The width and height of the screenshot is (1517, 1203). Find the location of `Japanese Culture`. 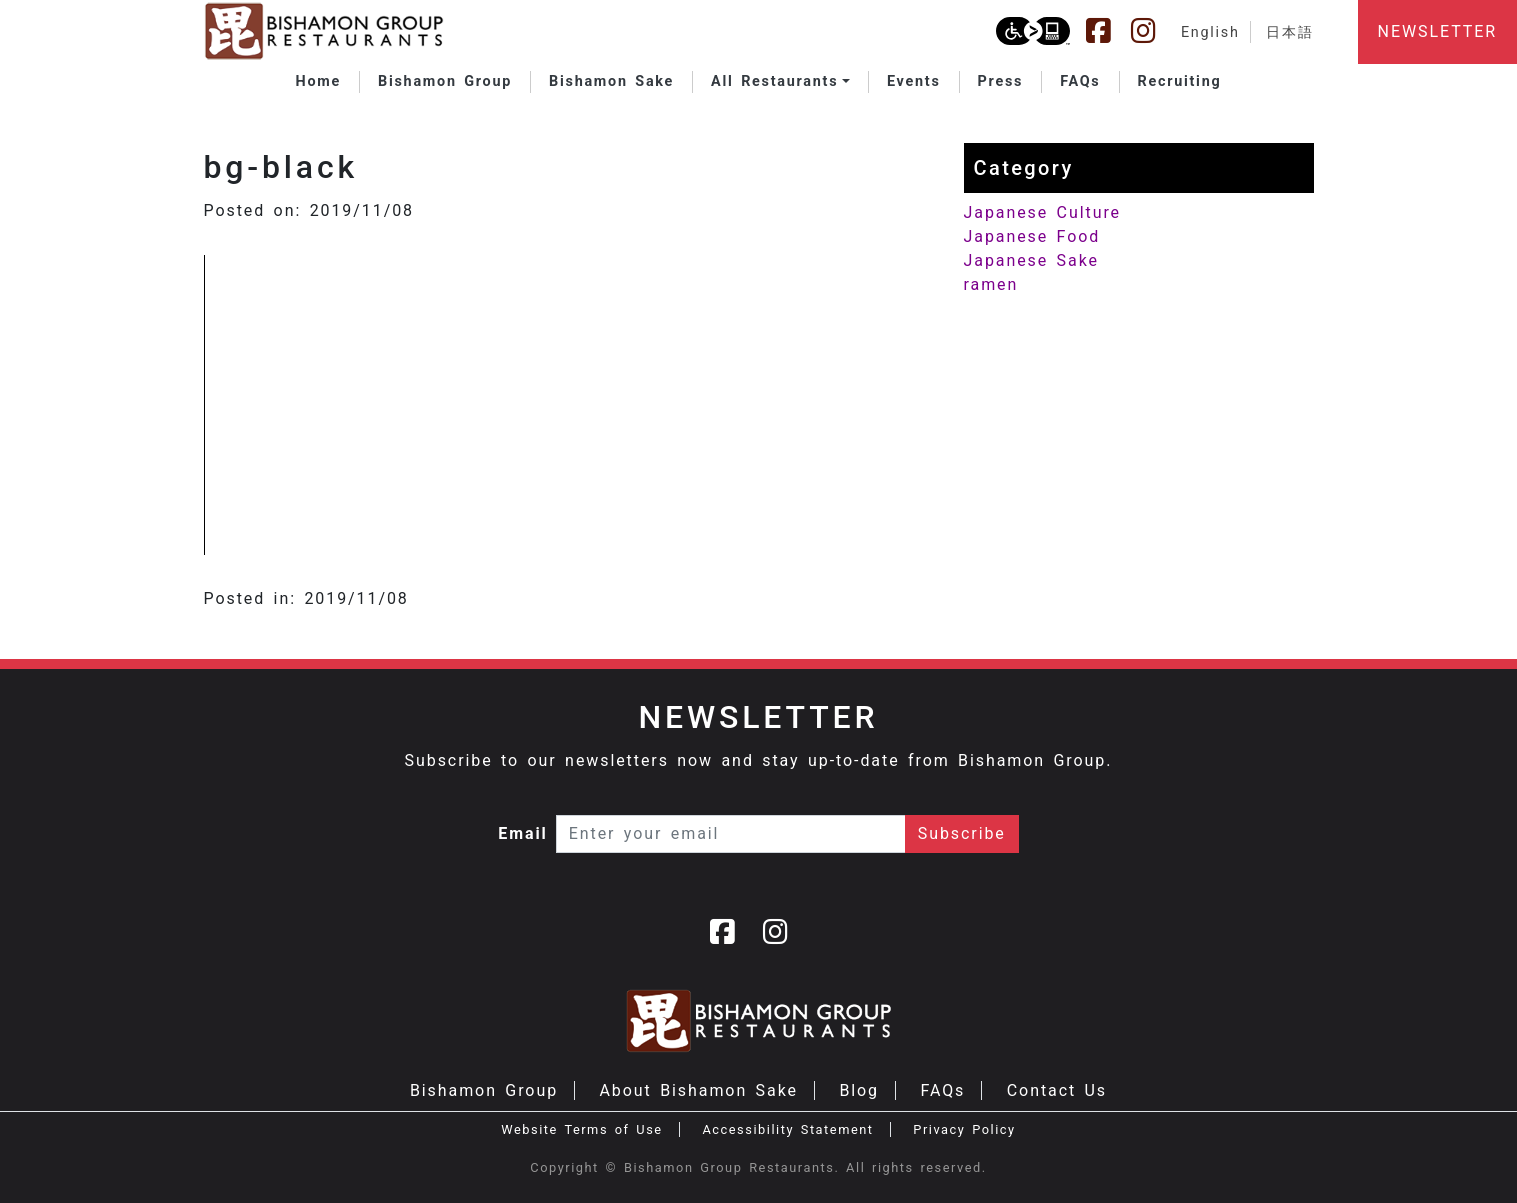

Japanese Culture is located at coordinates (1042, 212).